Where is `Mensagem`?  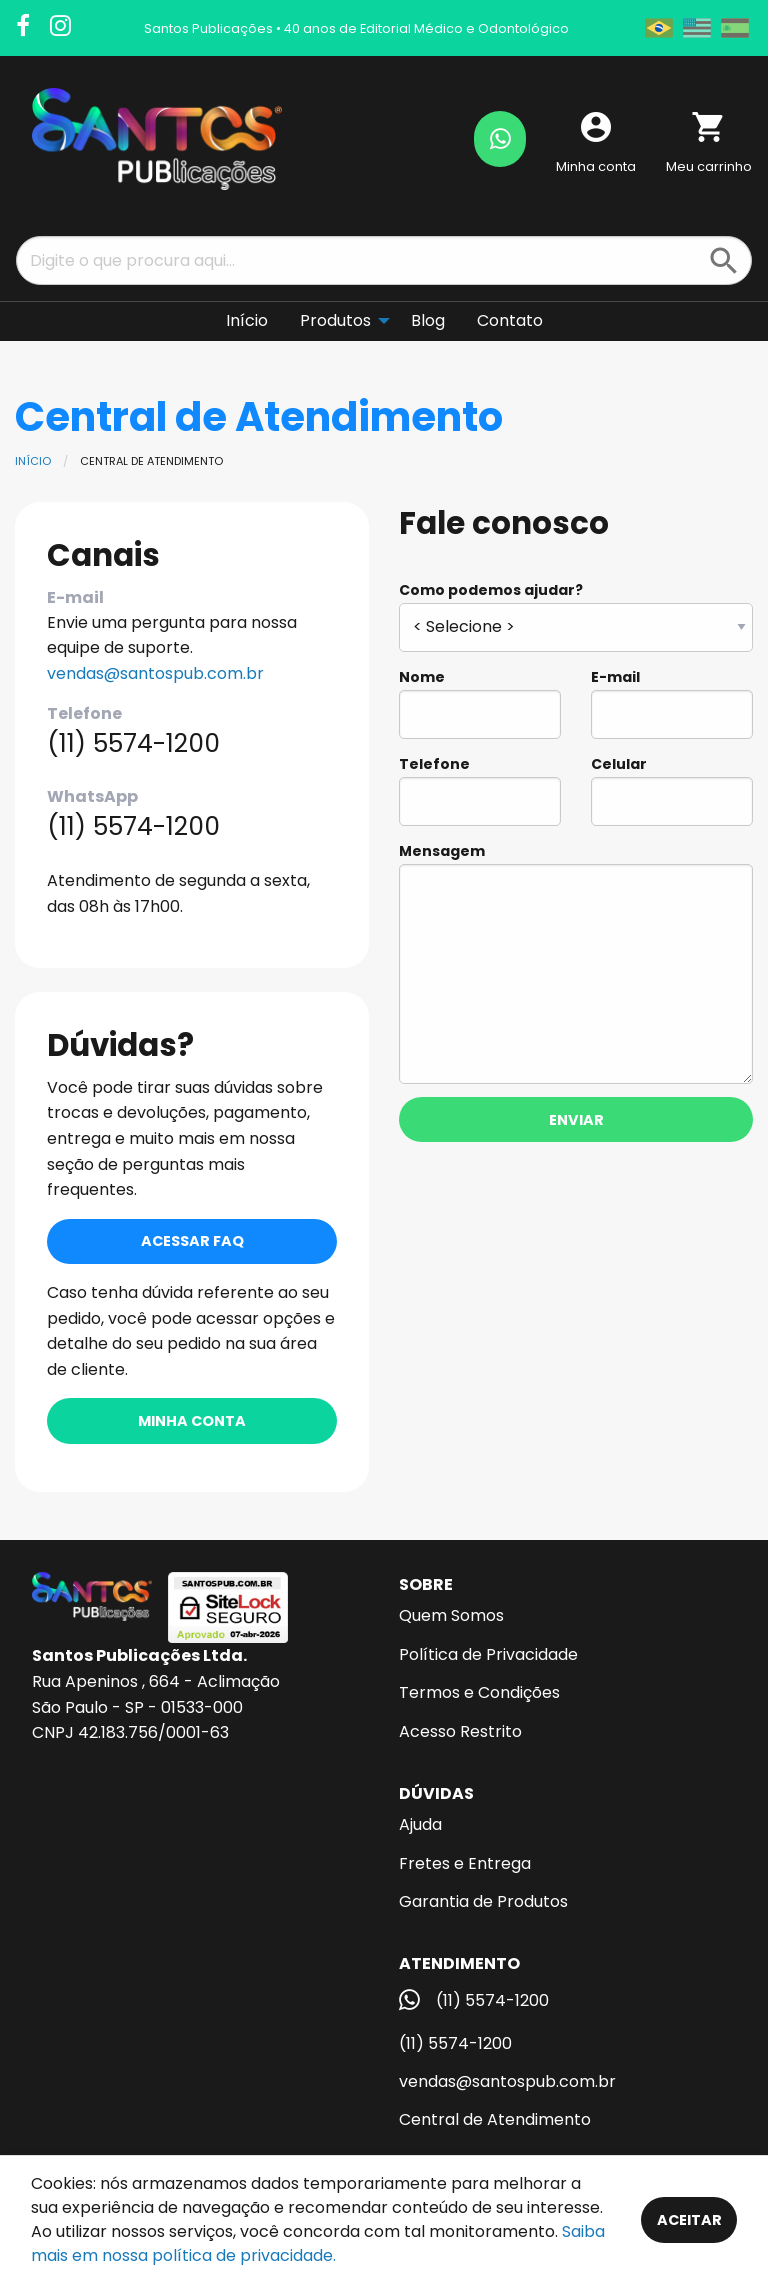 Mensagem is located at coordinates (576, 962).